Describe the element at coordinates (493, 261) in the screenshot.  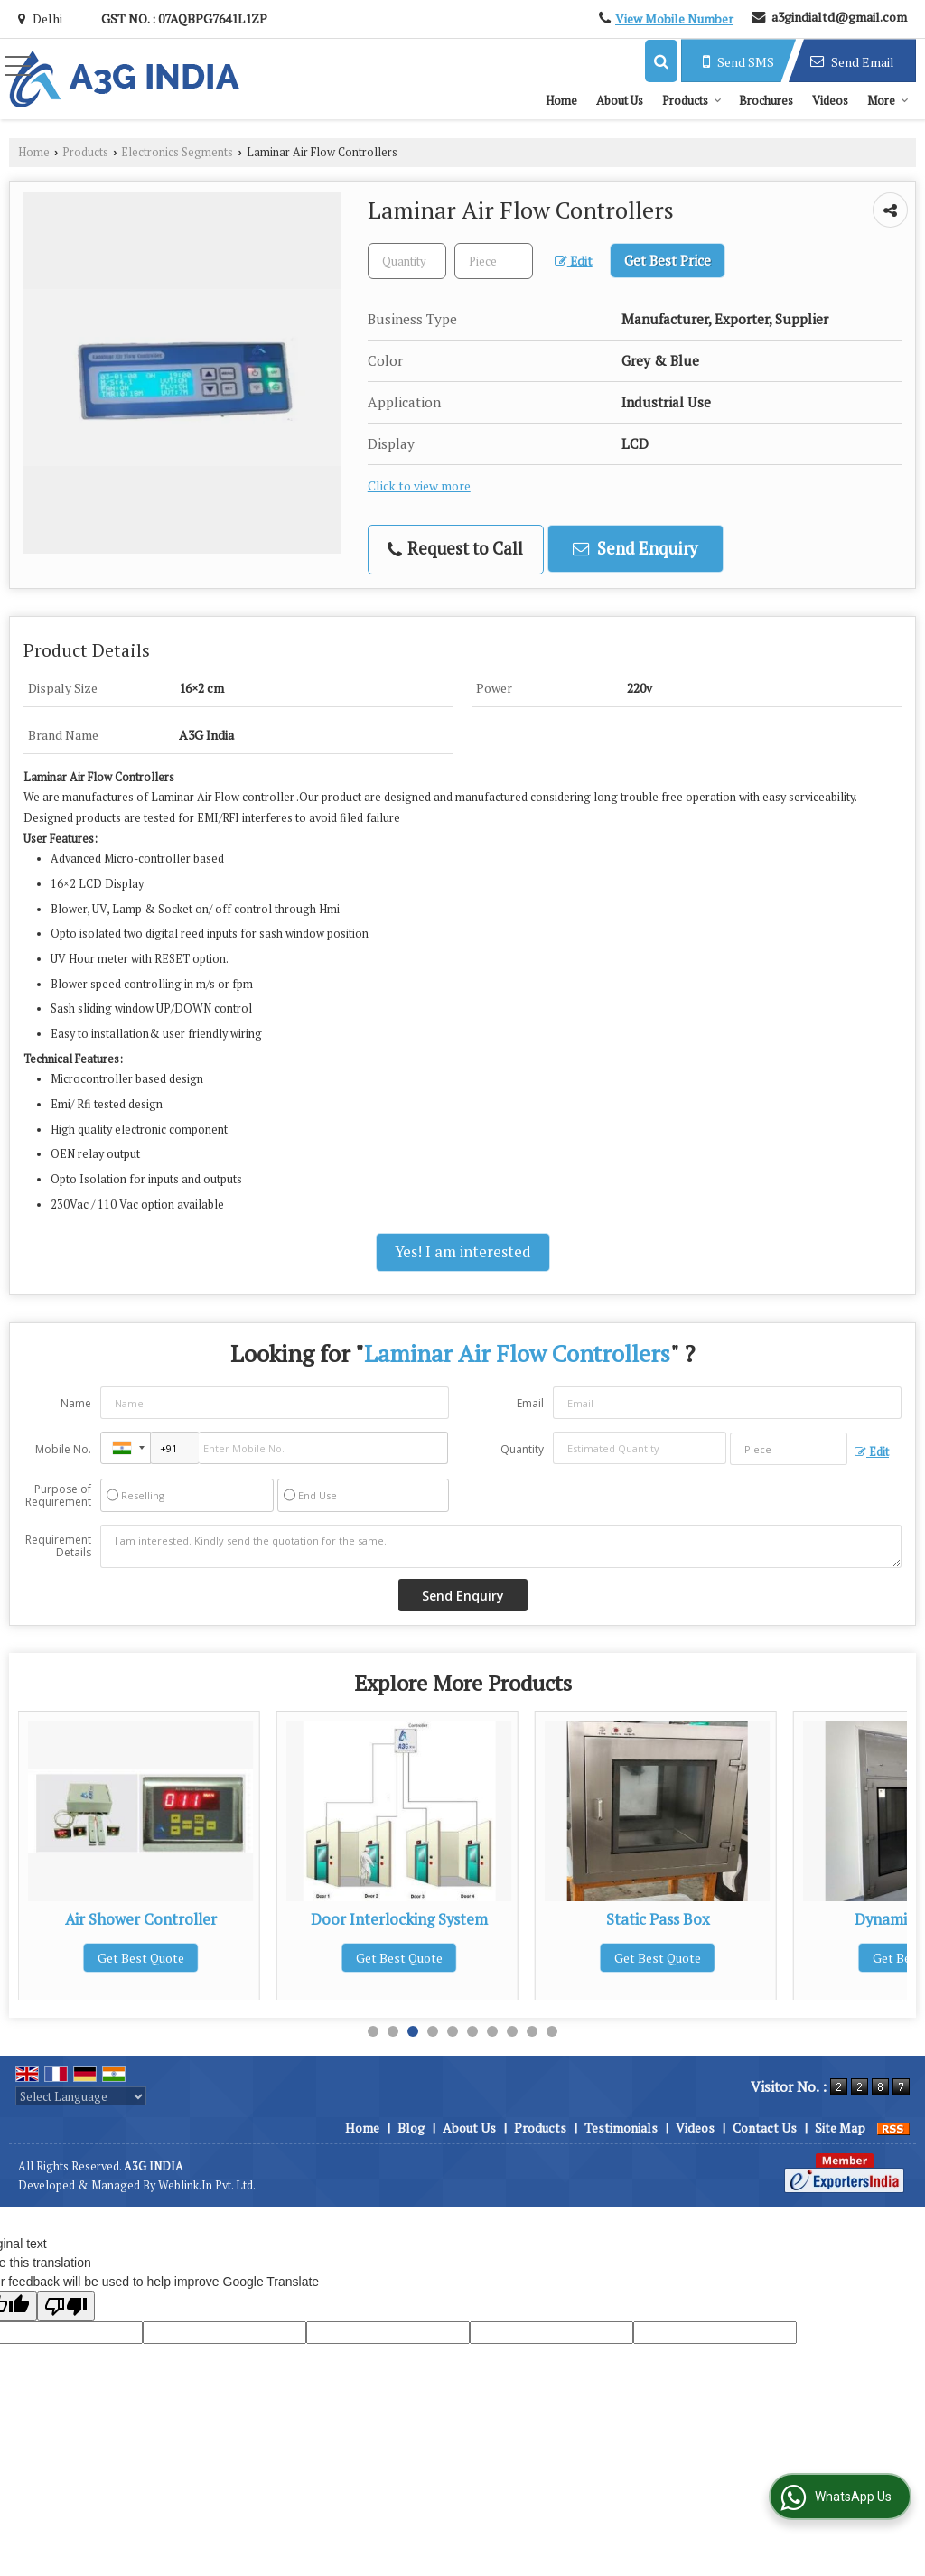
I see `[textbox]` at that location.